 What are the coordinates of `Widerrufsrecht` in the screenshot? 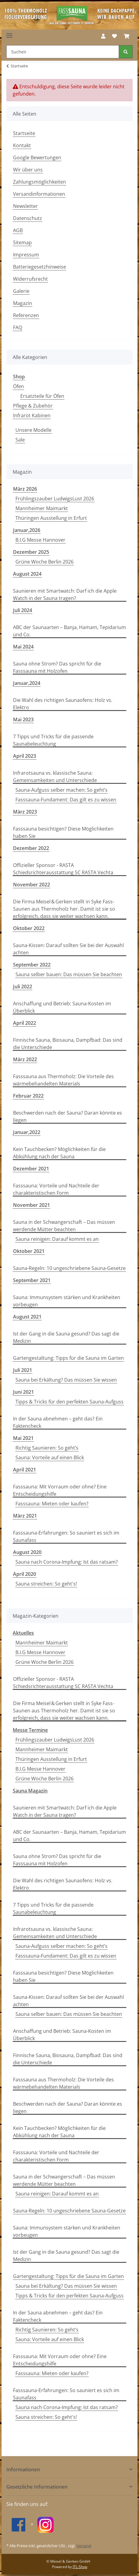 It's located at (30, 279).